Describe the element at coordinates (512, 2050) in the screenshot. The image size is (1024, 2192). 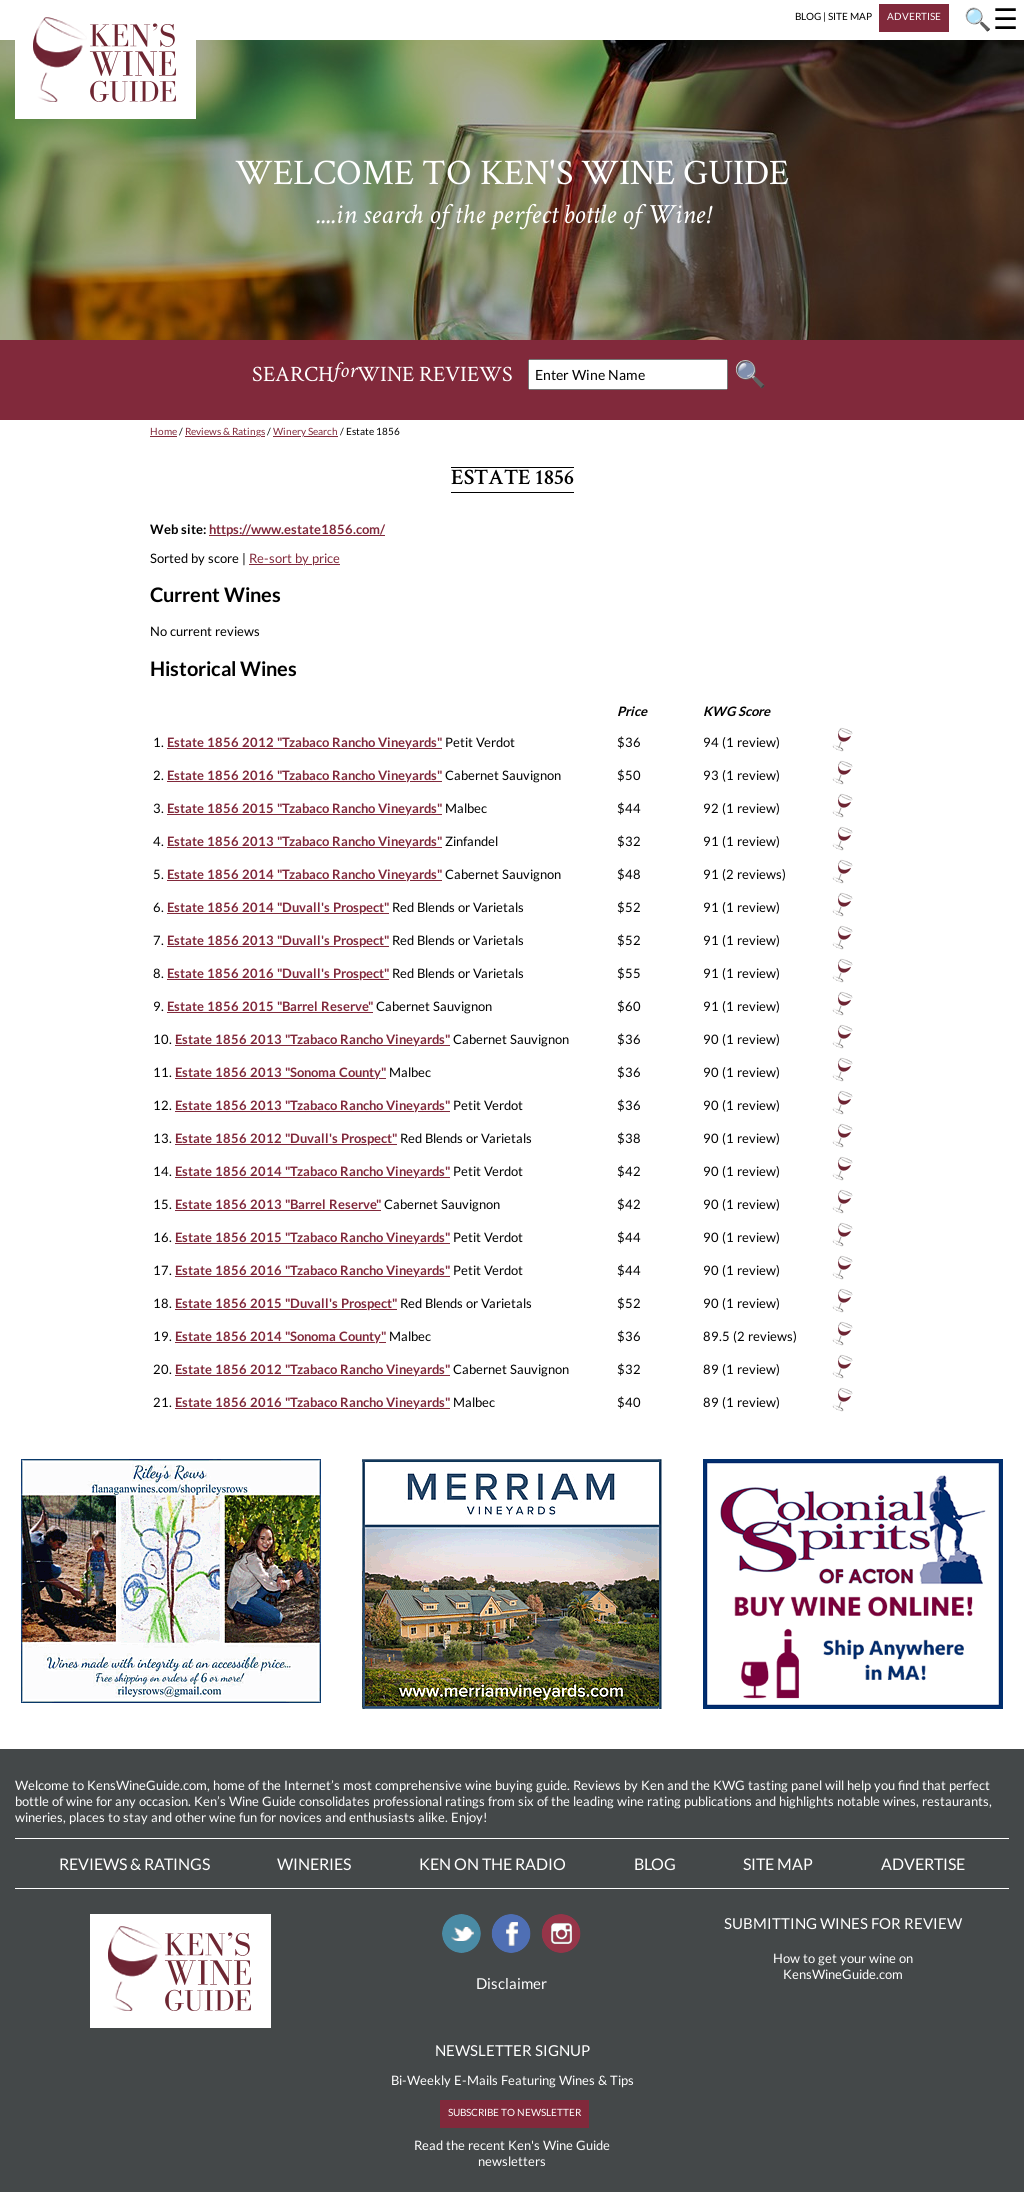
I see `NEWSLETTER SIGNUP` at that location.